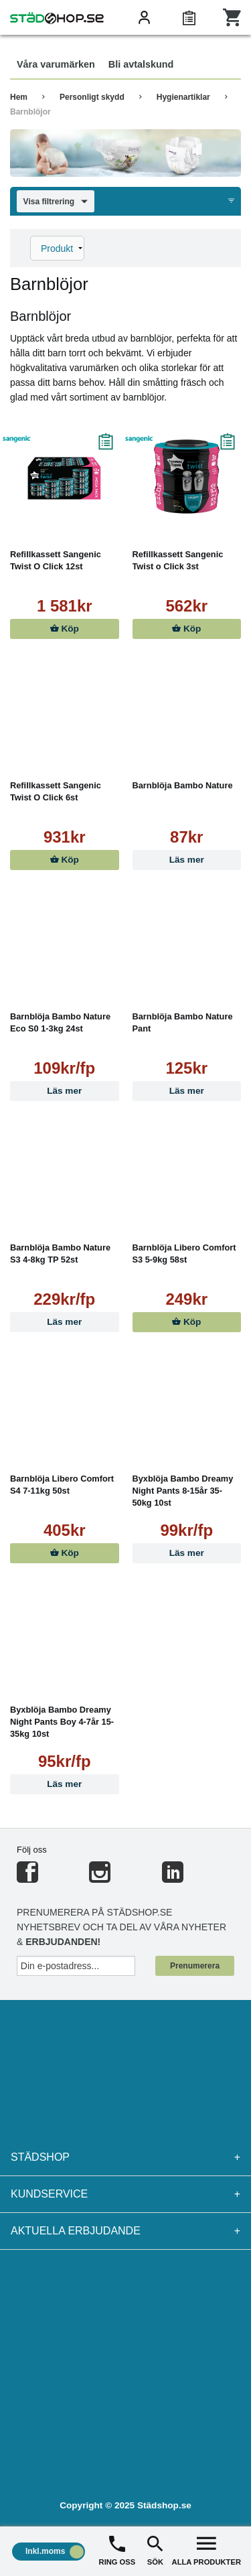 The image size is (251, 2576). What do you see at coordinates (206, 2549) in the screenshot?
I see `ALLA PRODUKTER` at bounding box center [206, 2549].